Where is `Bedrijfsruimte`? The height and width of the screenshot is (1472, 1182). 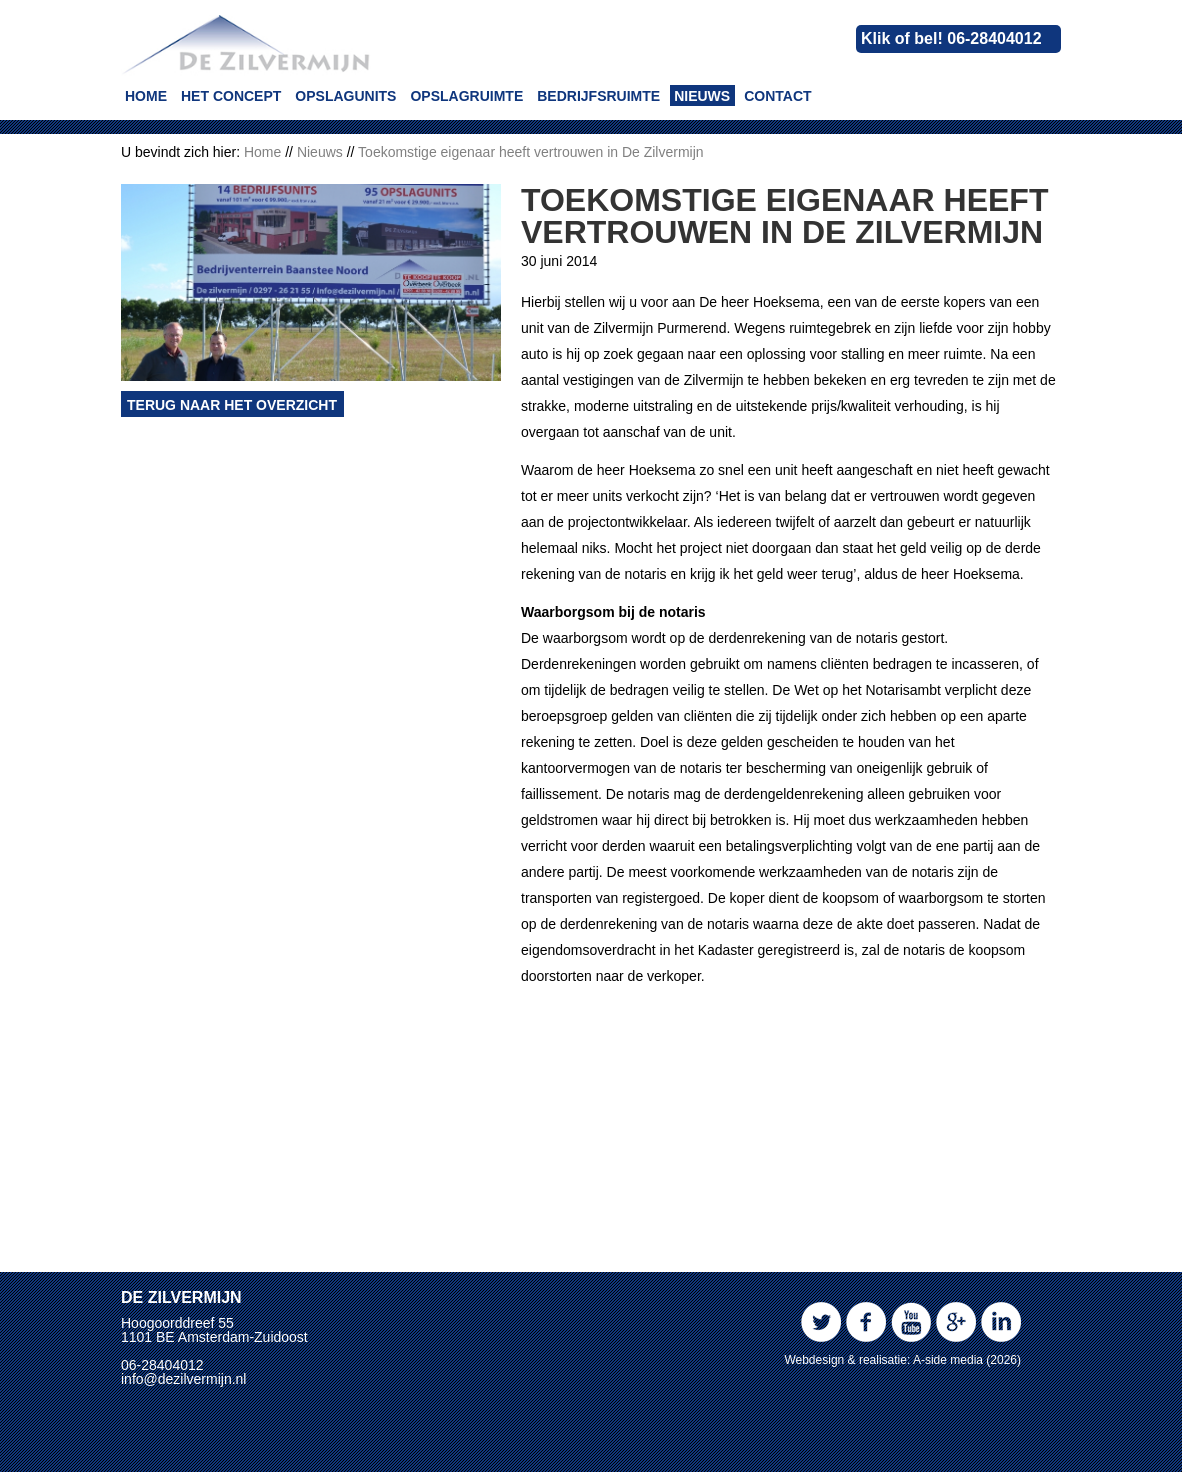 Bedrijfsruimte is located at coordinates (598, 96).